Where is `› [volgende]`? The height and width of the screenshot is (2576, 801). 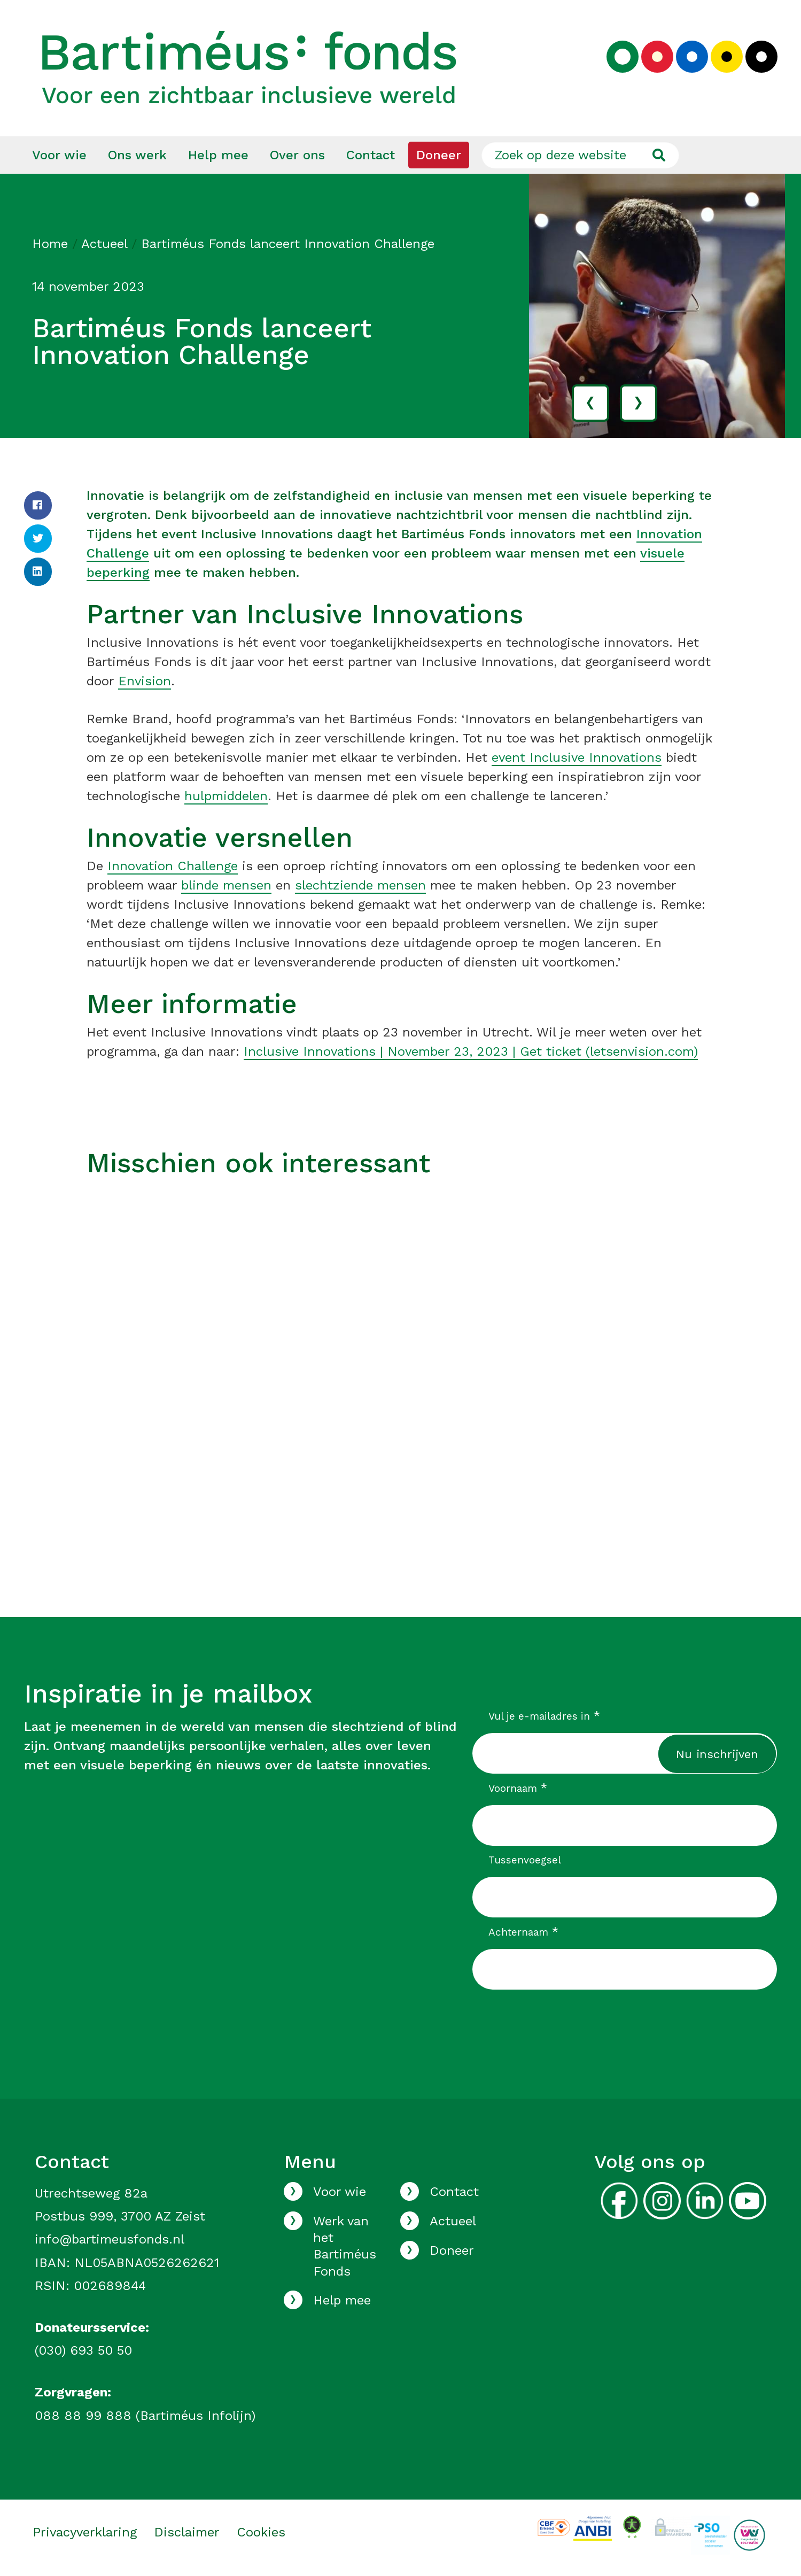 › [volgende] is located at coordinates (638, 402).